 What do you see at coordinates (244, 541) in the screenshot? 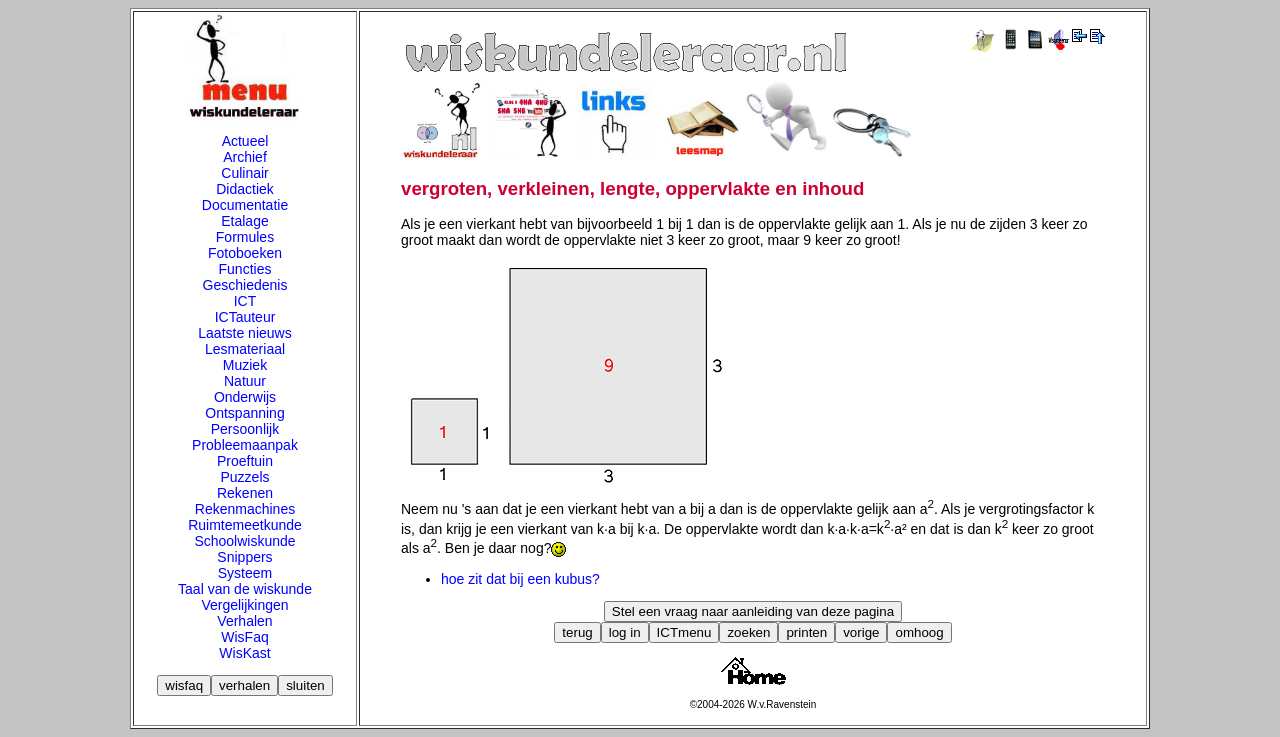
I see `Schoolwiskunde` at bounding box center [244, 541].